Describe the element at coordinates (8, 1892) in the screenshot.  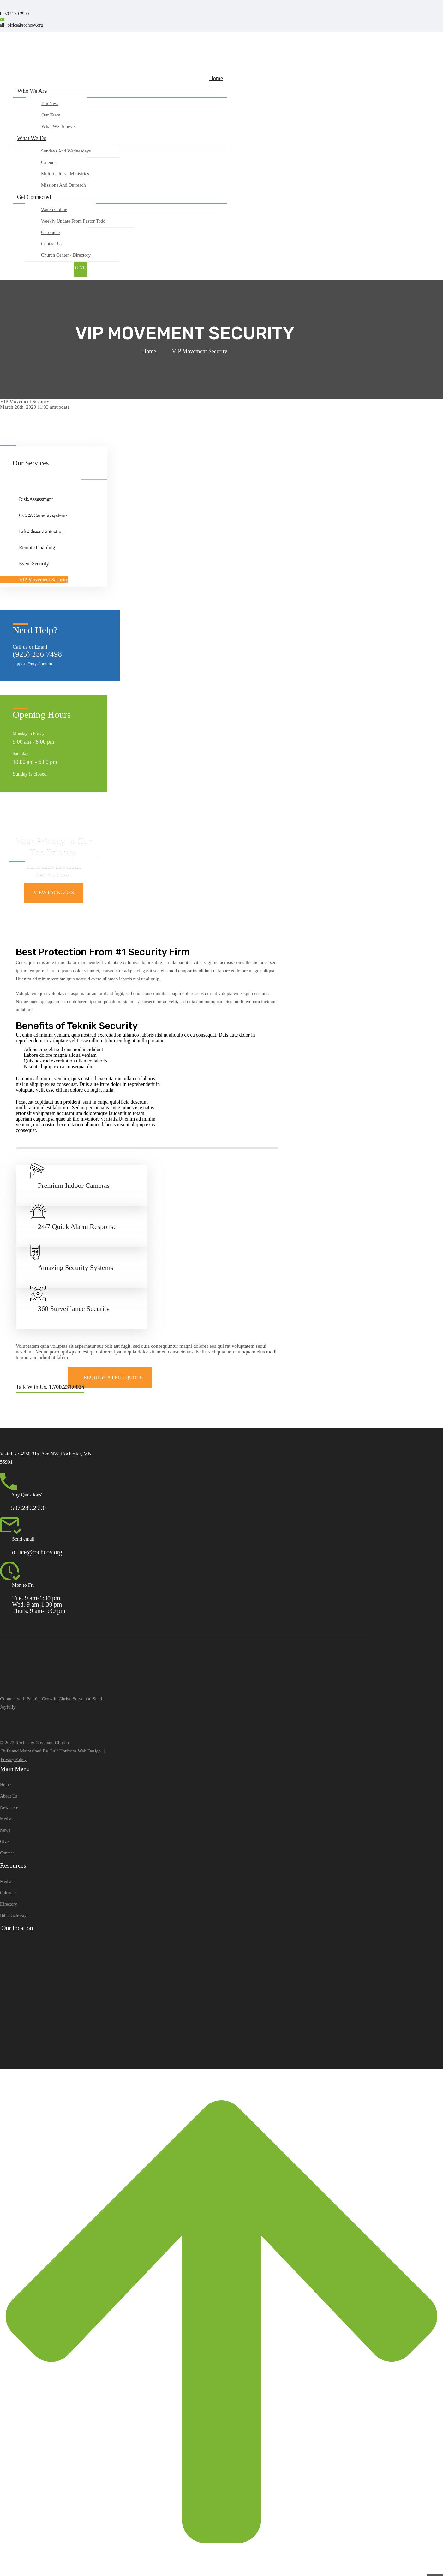
I see `Calendar` at that location.